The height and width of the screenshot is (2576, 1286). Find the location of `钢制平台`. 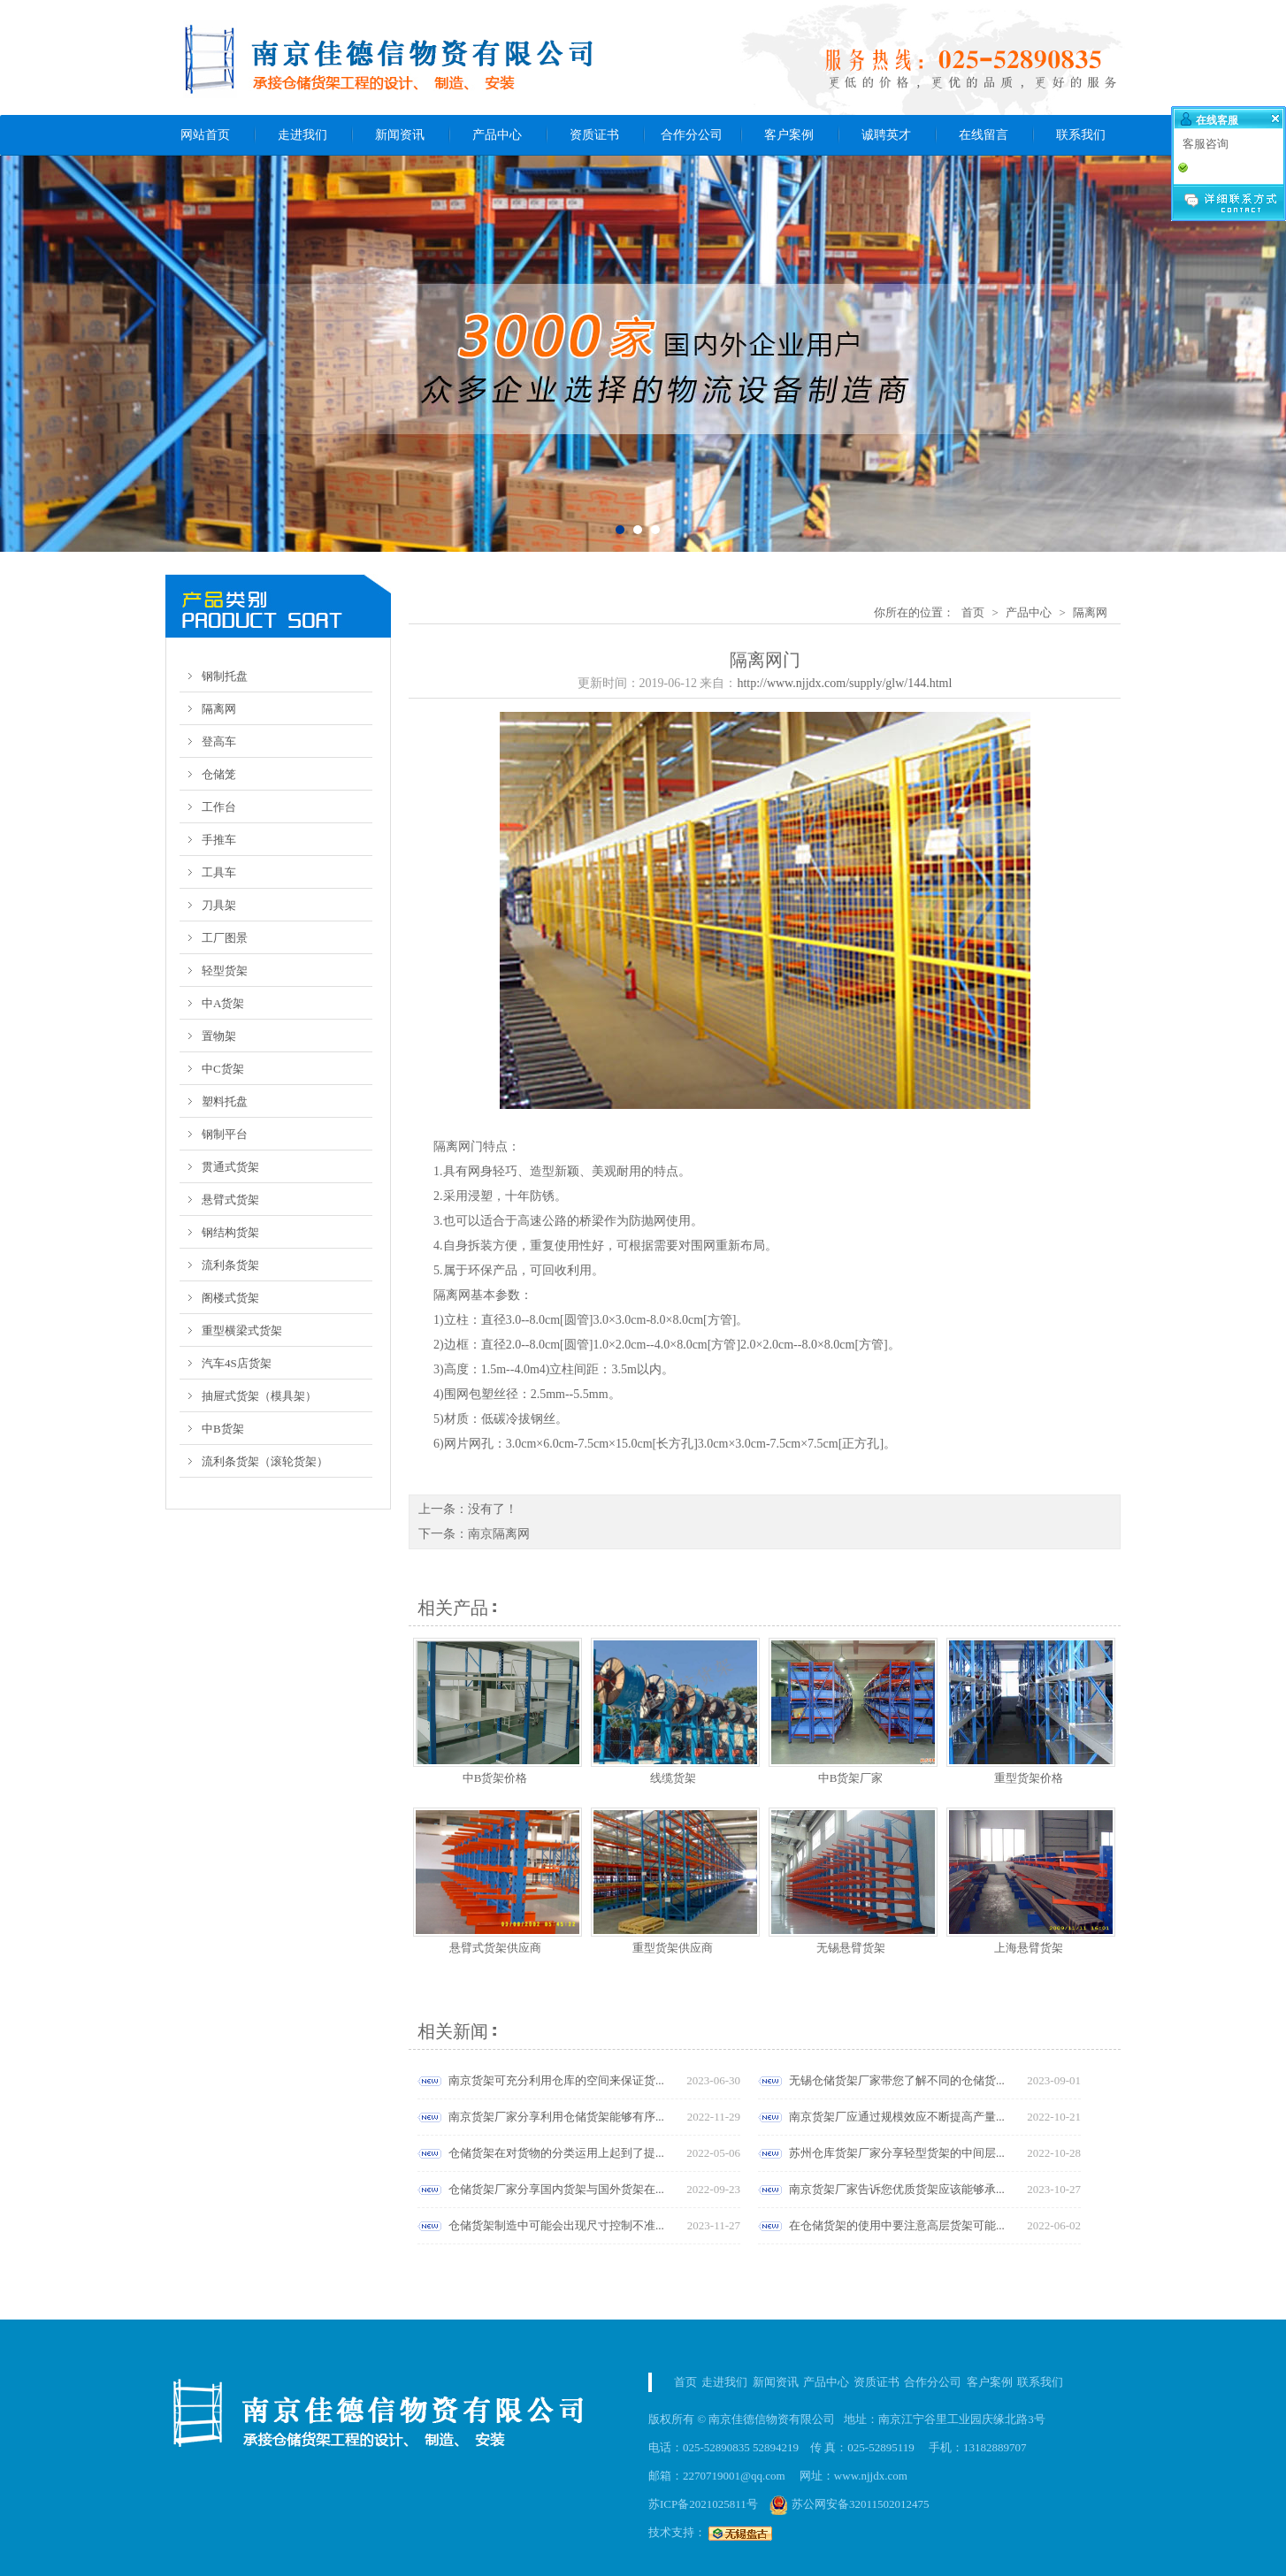

钢制平台 is located at coordinates (225, 1134).